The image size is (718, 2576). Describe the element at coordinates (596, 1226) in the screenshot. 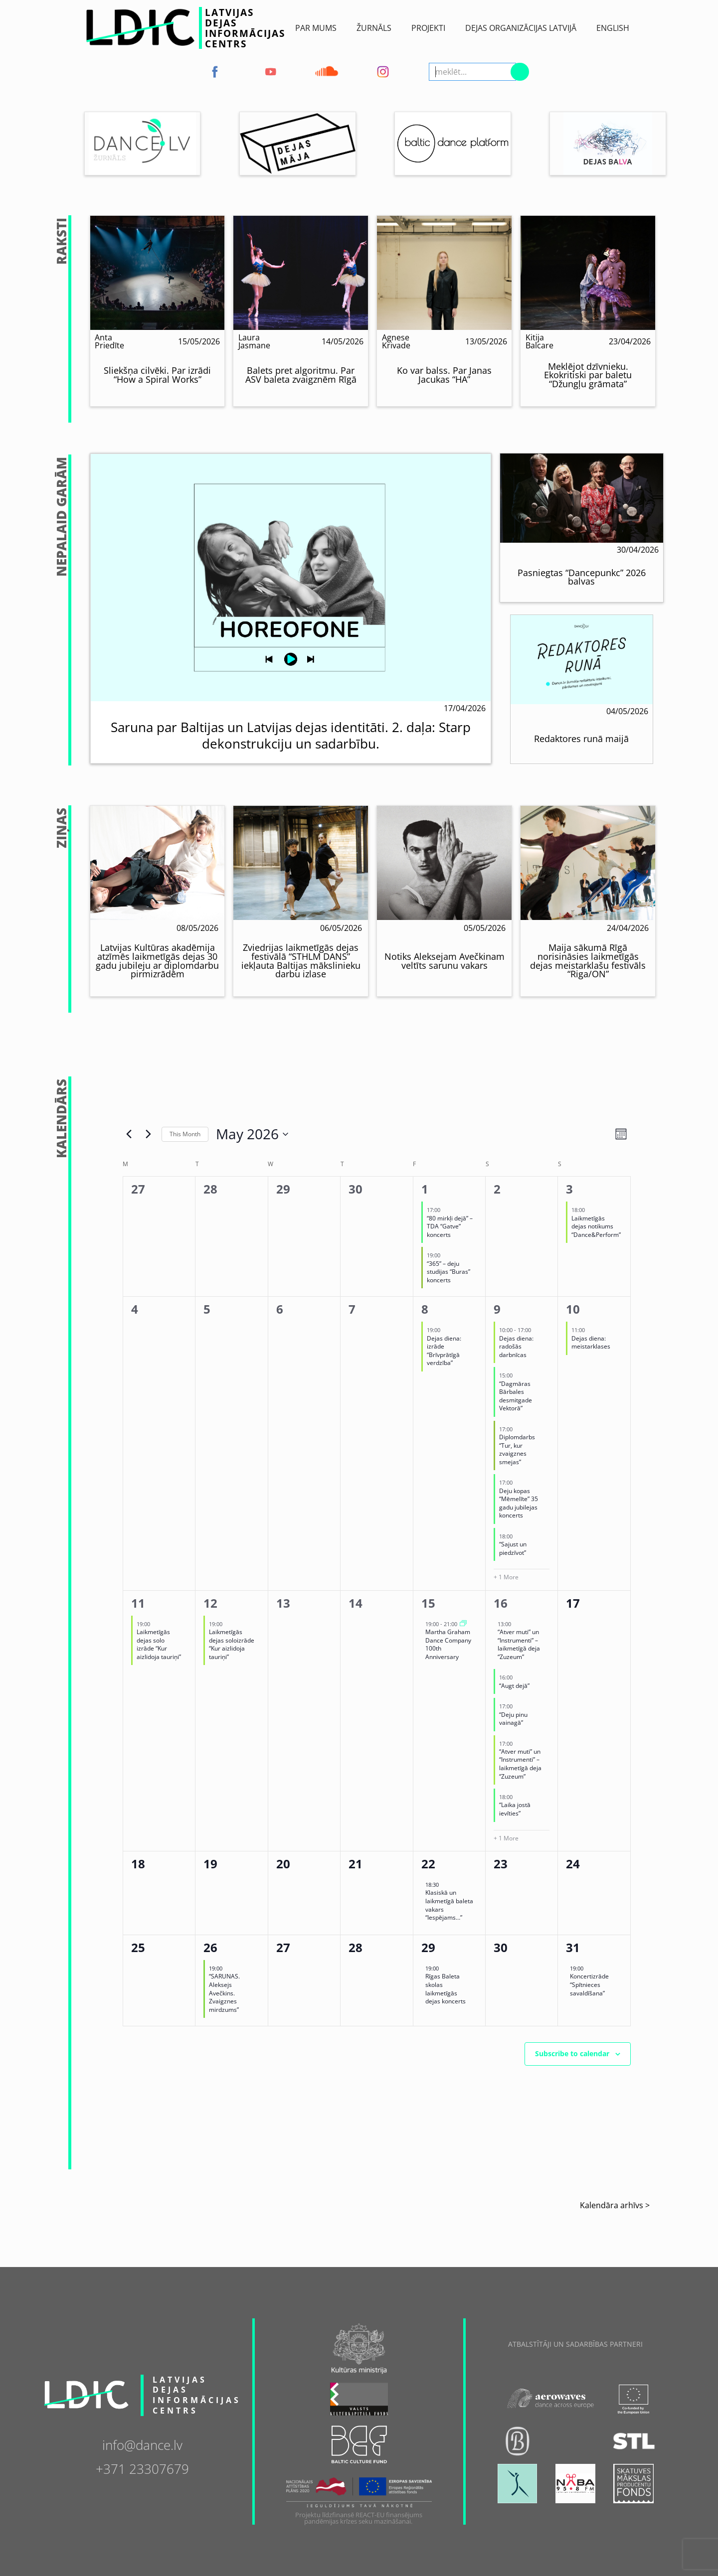

I see `Laikmetīgās dejas notikums “Dance&Perform”` at that location.